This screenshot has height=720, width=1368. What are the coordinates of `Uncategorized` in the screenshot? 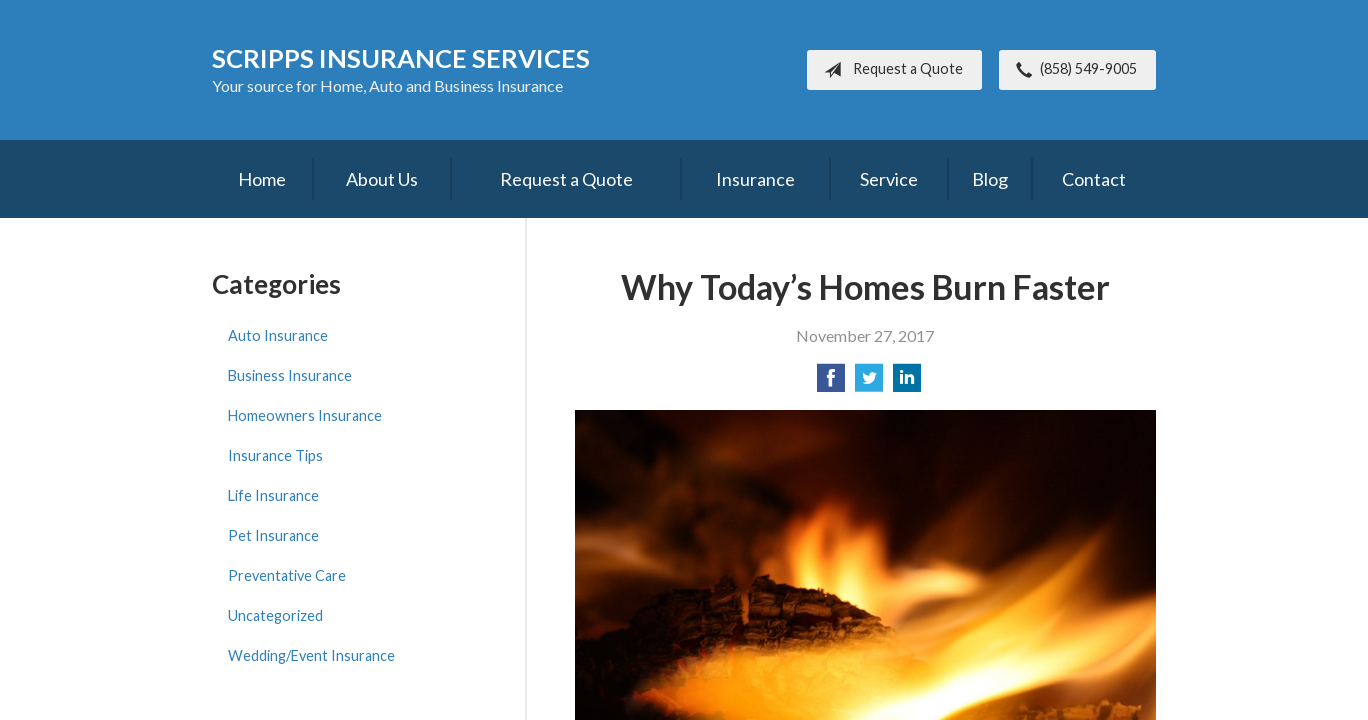 It's located at (275, 615).